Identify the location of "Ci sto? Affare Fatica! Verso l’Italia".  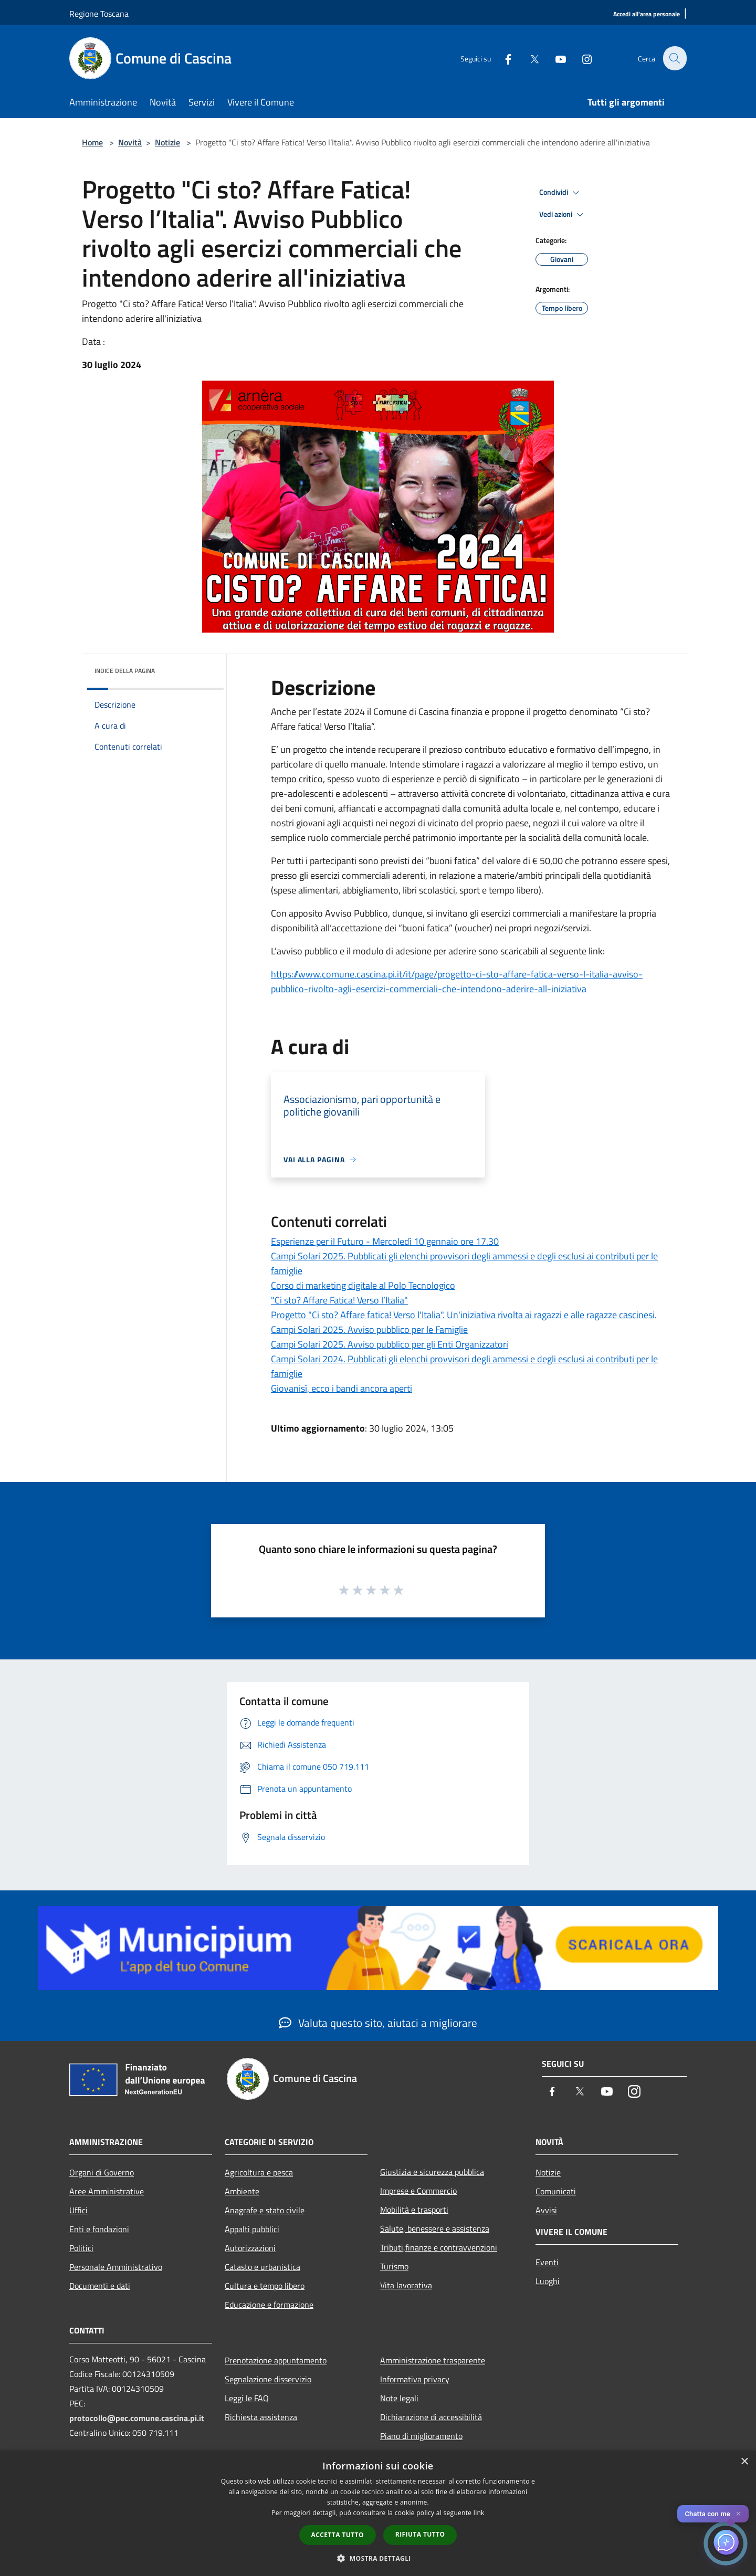
(339, 1300).